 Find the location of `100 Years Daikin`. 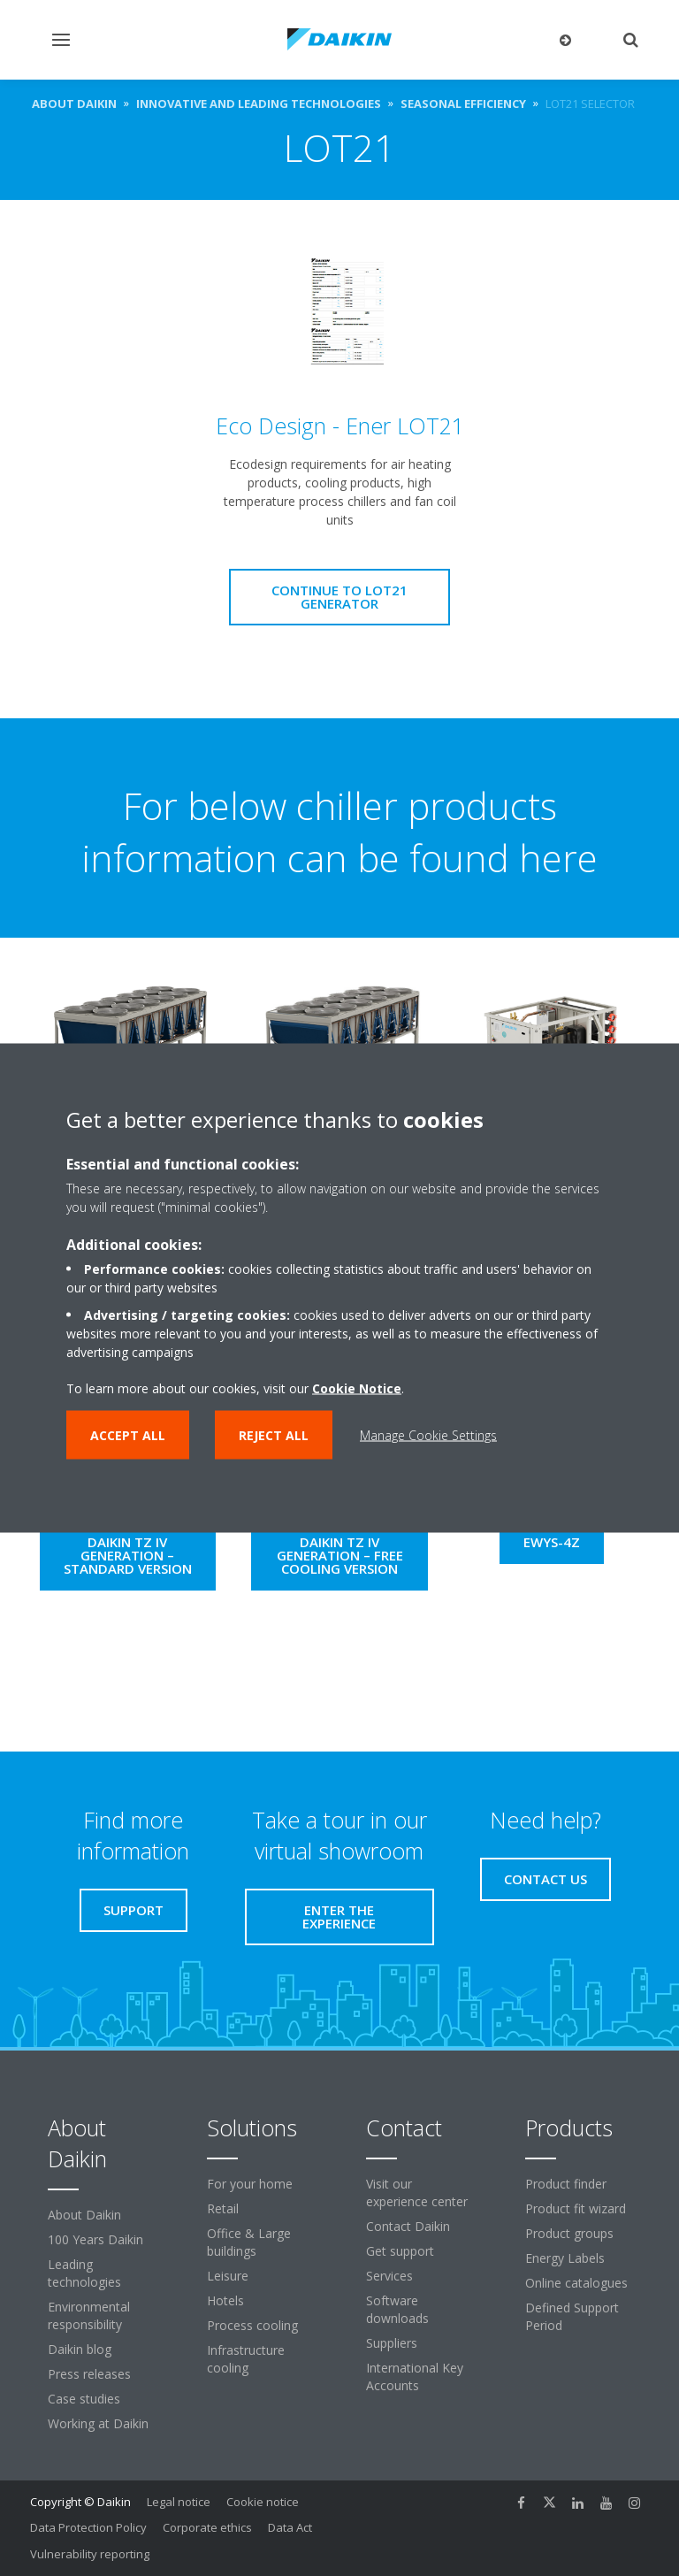

100 Years Daikin is located at coordinates (95, 2239).